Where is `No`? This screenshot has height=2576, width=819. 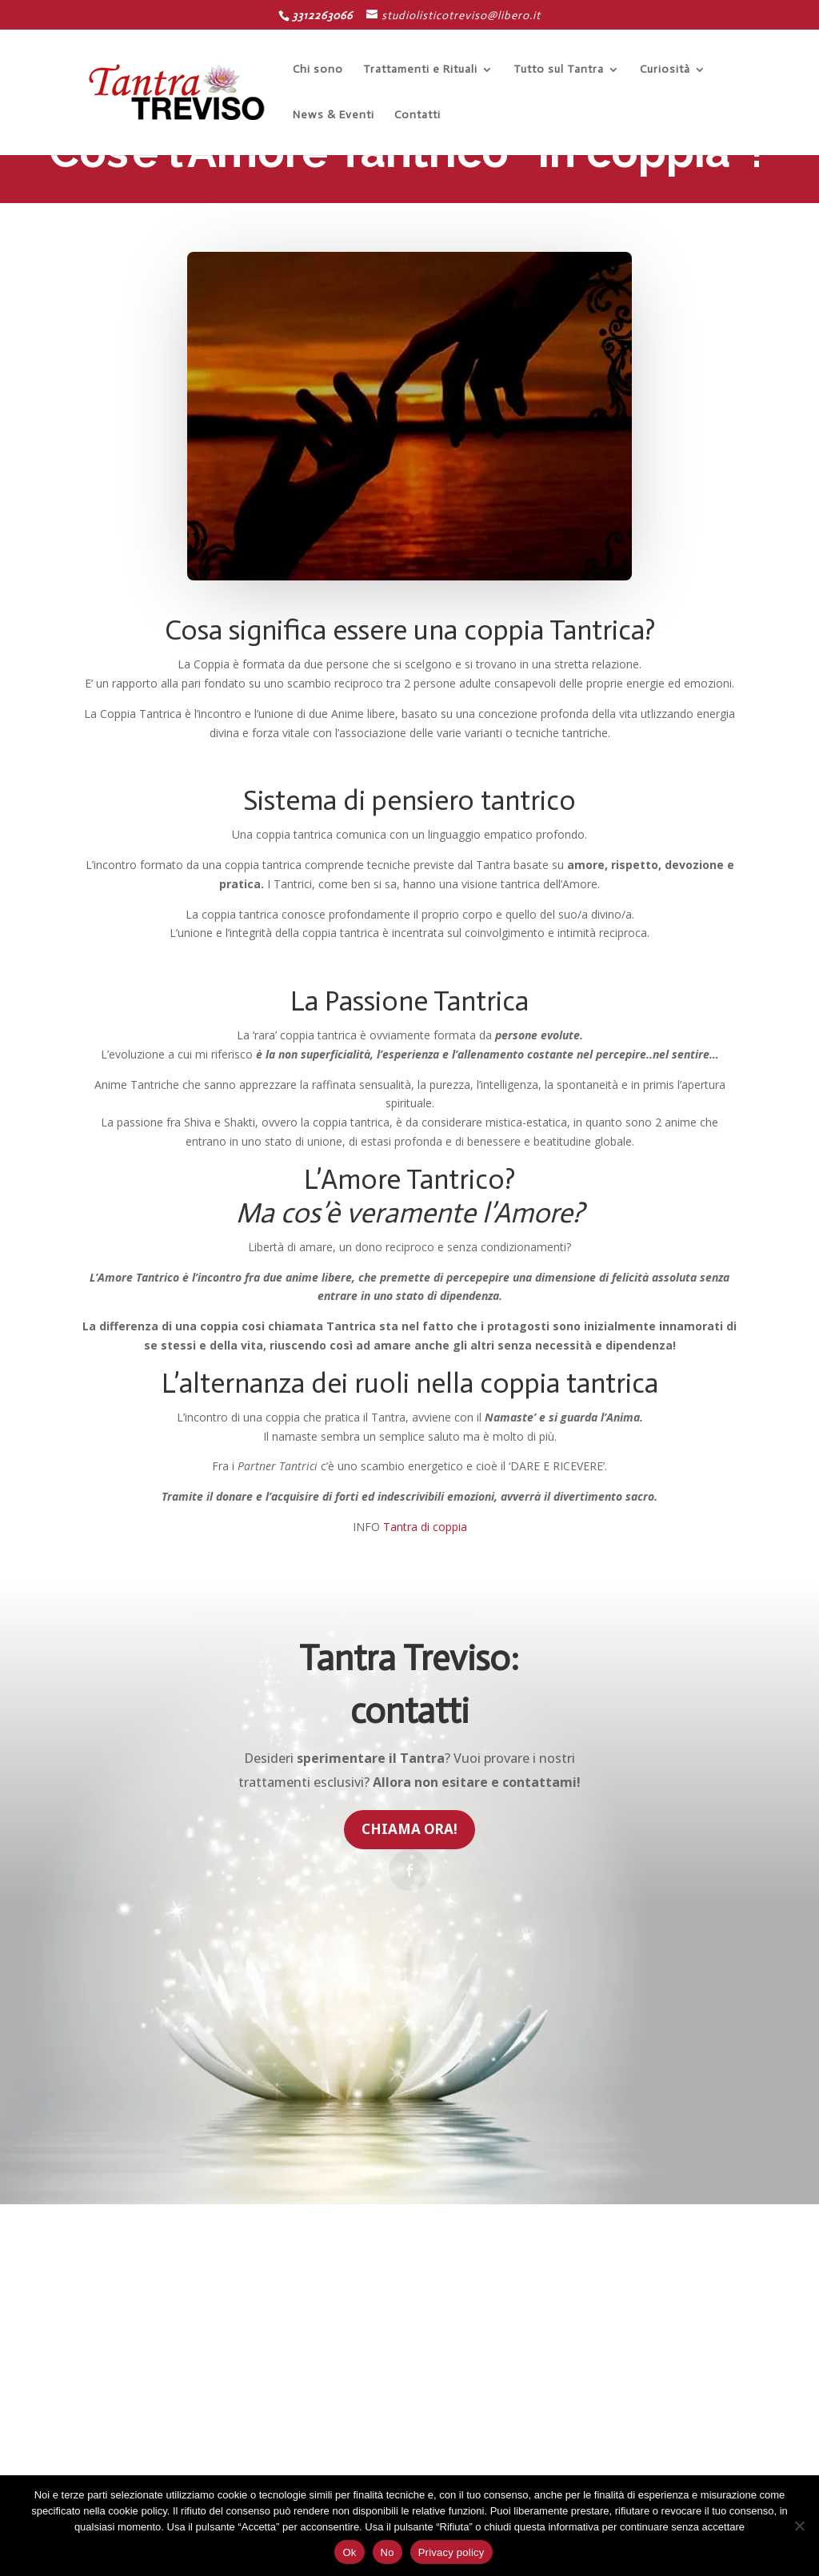
No is located at coordinates (387, 2552).